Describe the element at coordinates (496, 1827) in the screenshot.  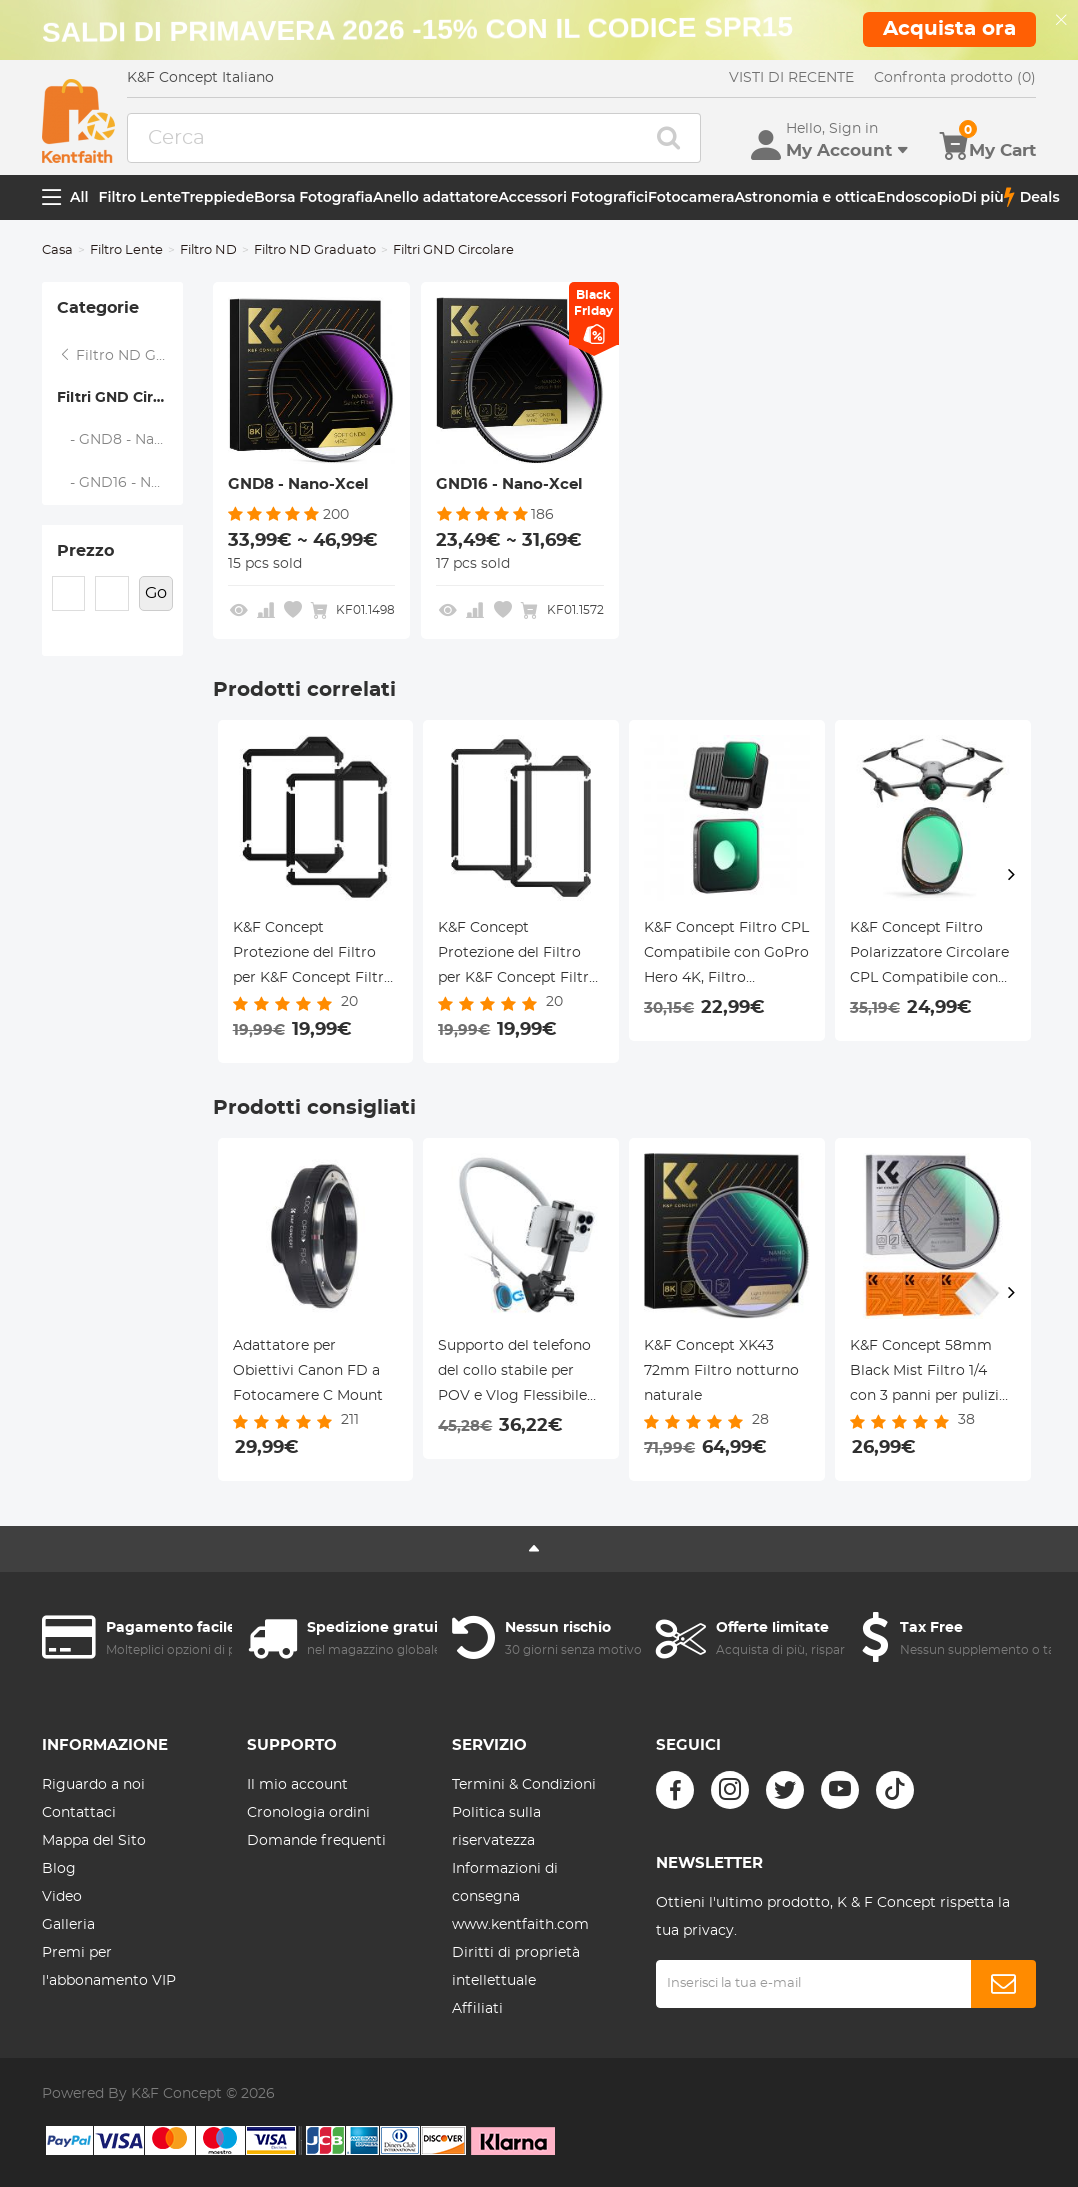
I see `Politica sulla riservatezza` at that location.